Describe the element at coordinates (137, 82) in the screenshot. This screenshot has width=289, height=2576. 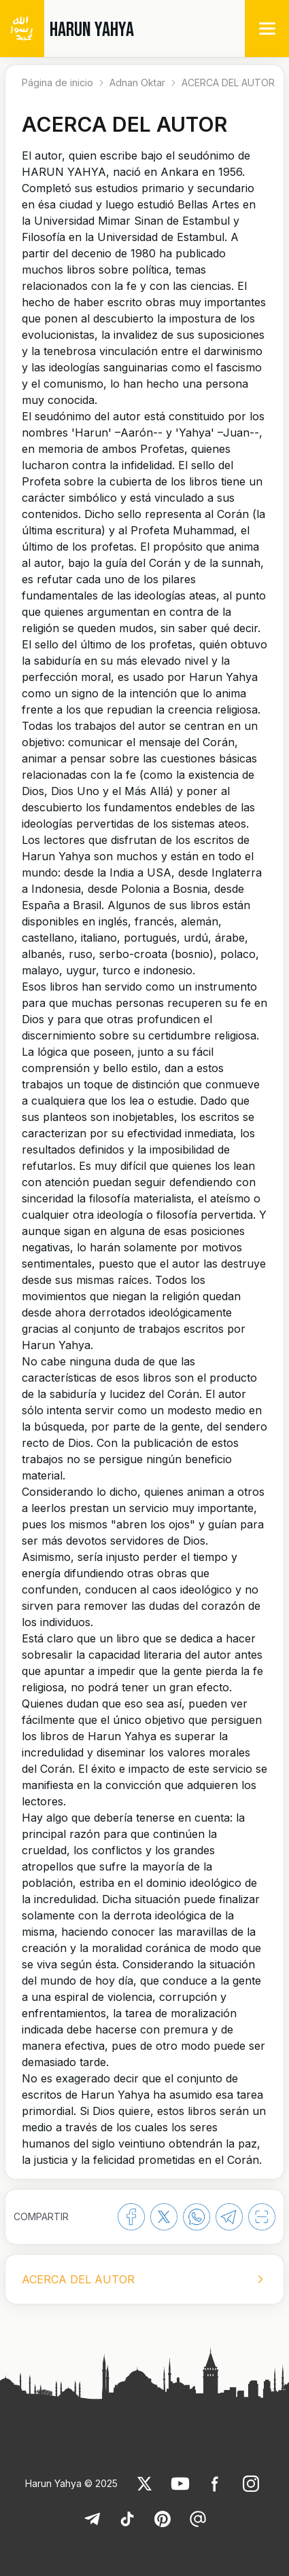
I see `Adnan Oktar` at that location.